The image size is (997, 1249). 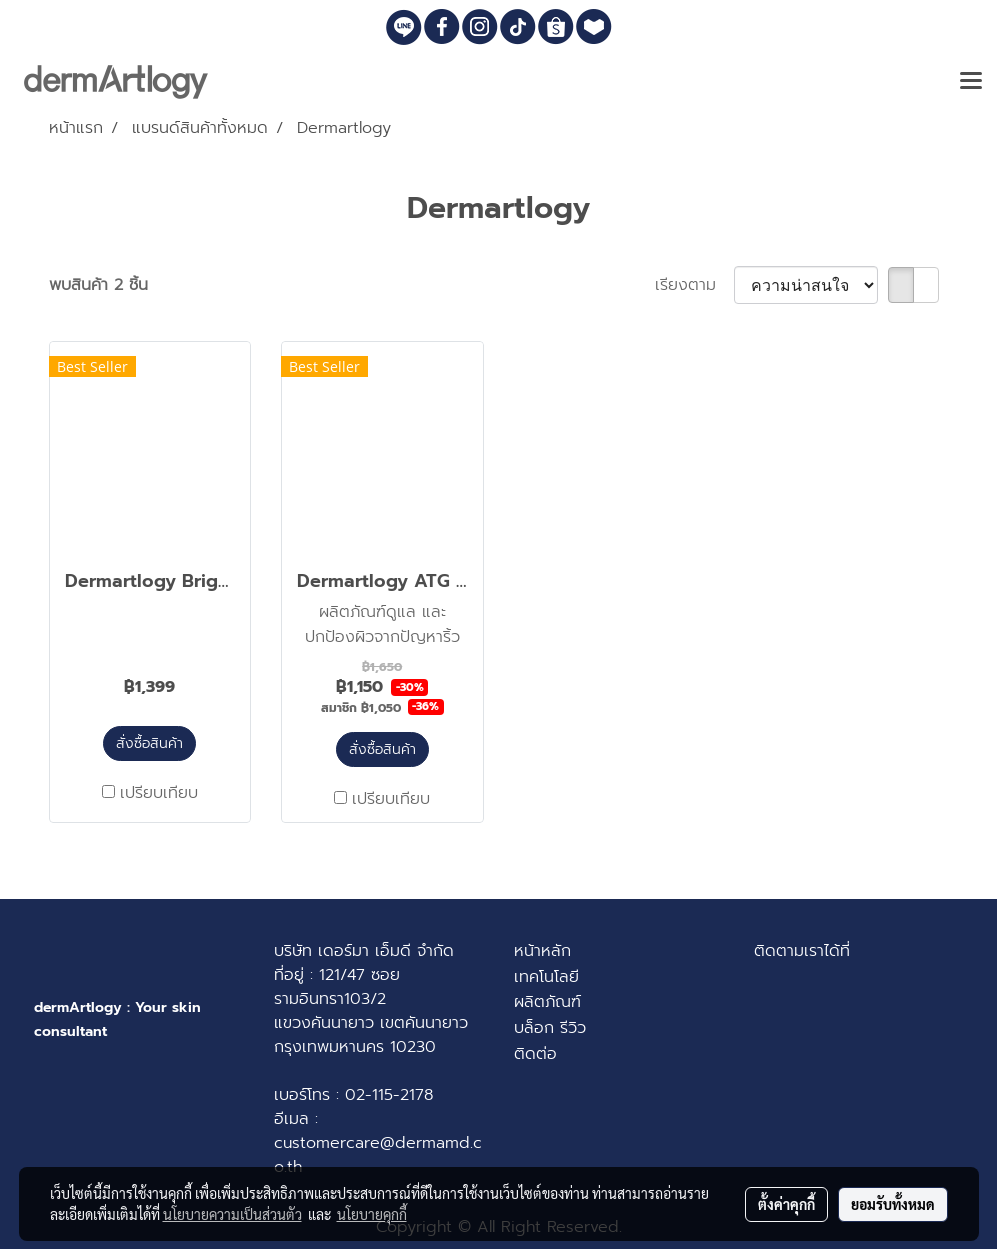 I want to click on นโยบายคุกกี้, so click(x=372, y=1214).